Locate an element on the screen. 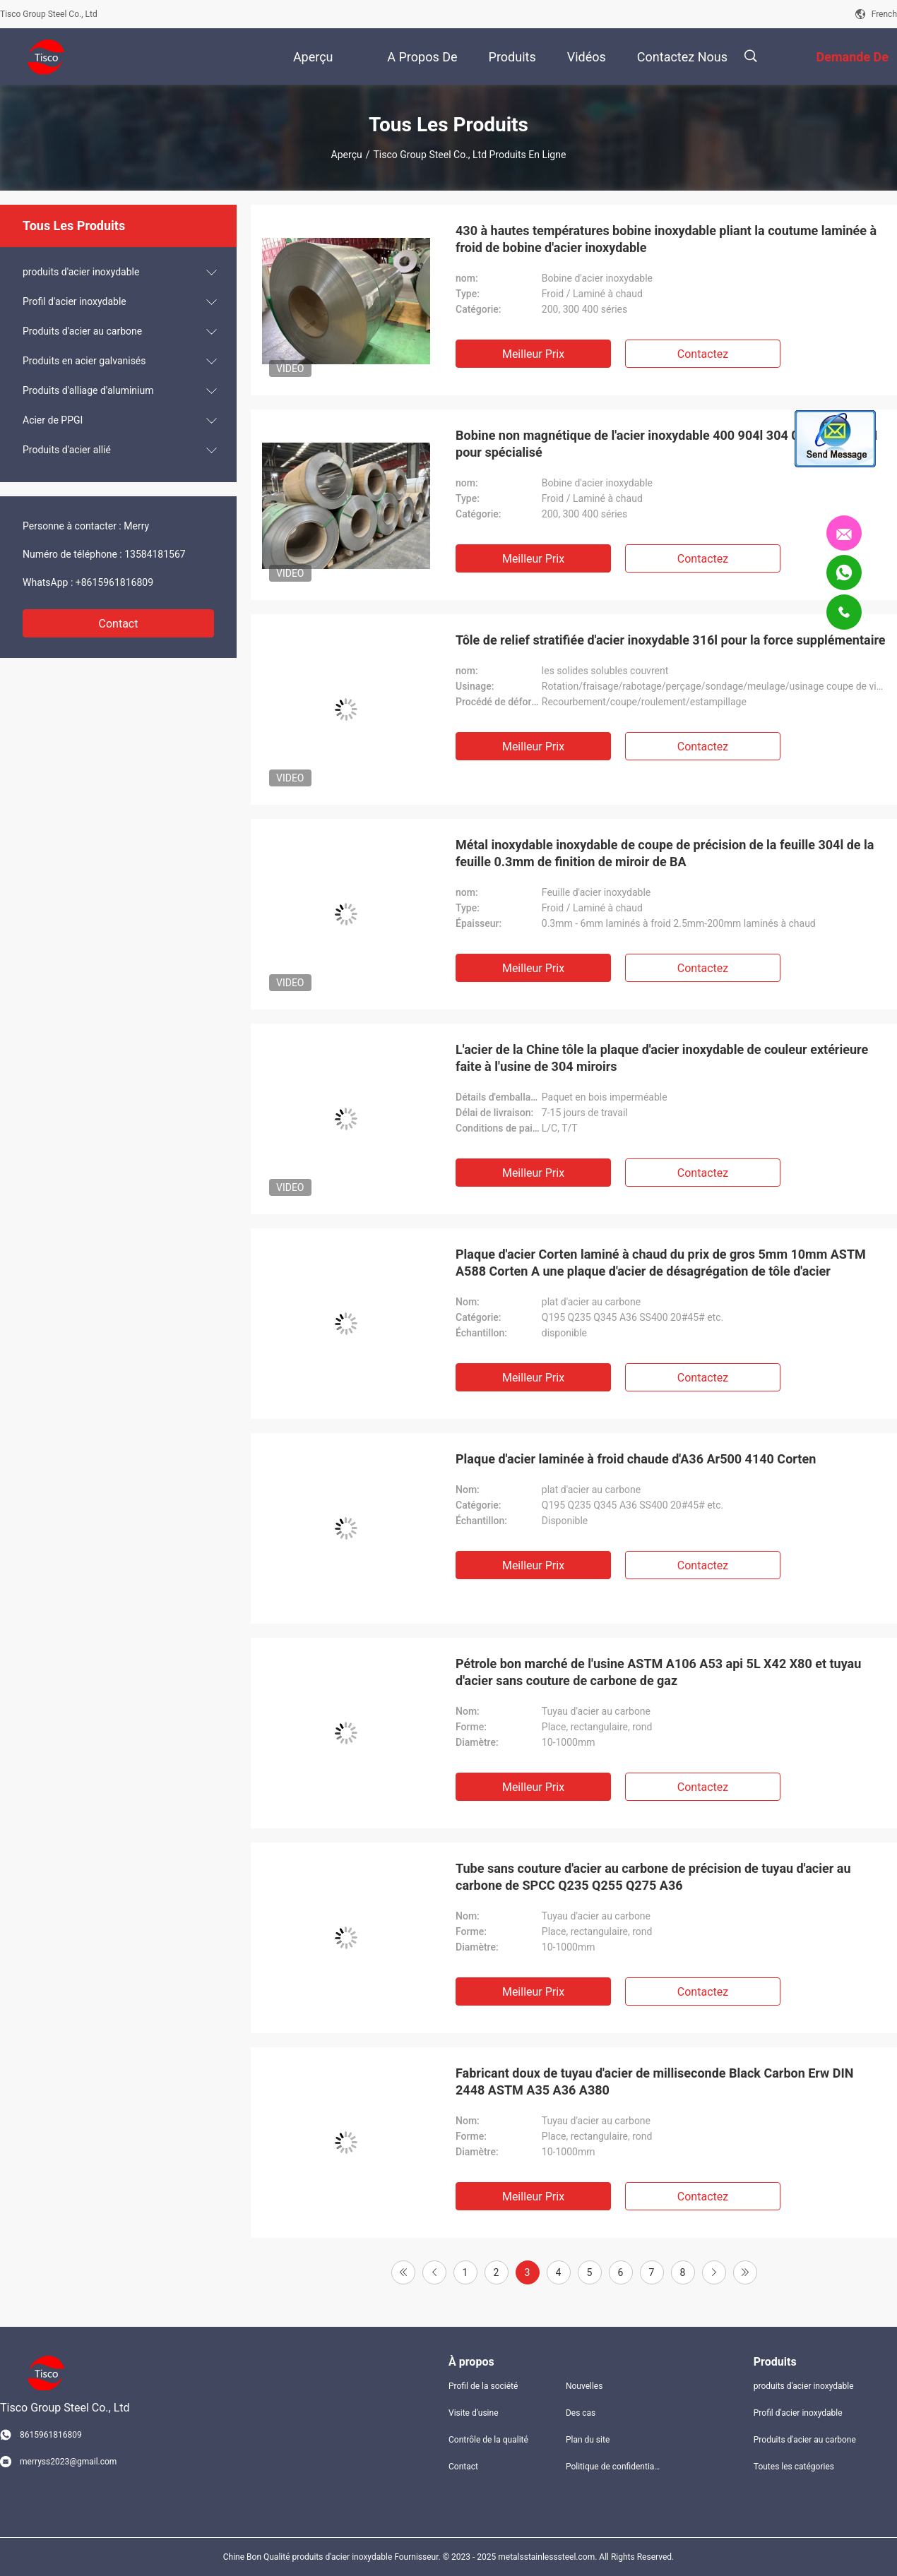 This screenshot has width=897, height=2576. Des cas is located at coordinates (580, 2413).